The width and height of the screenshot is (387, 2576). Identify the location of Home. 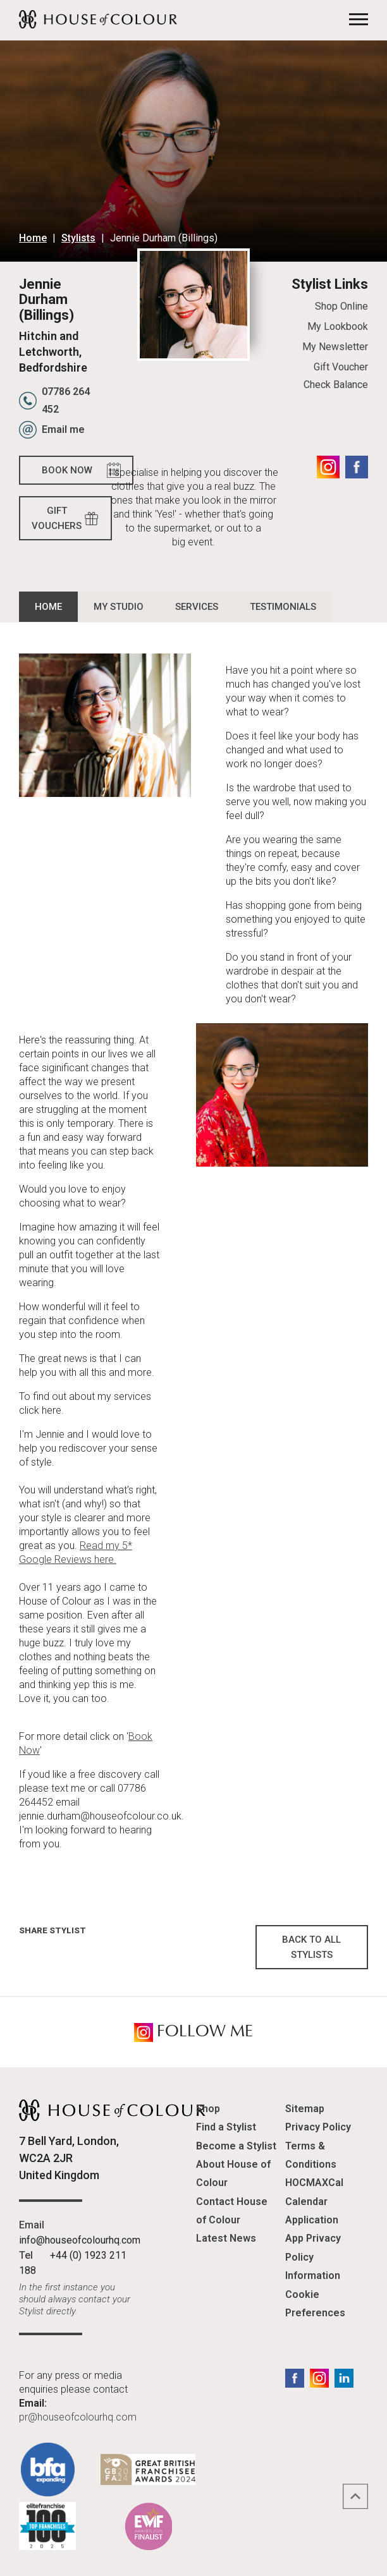
(33, 238).